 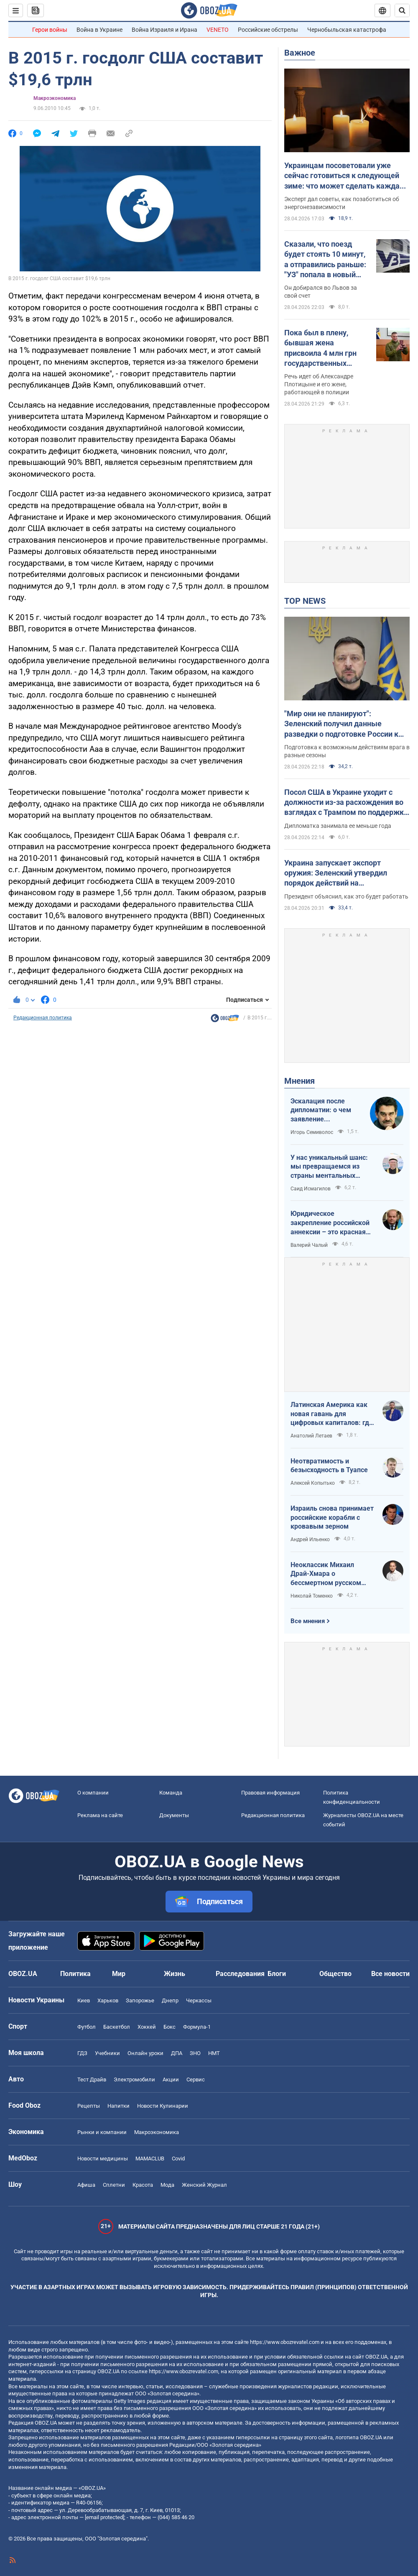 I want to click on Редакционная политика, so click(x=42, y=1018).